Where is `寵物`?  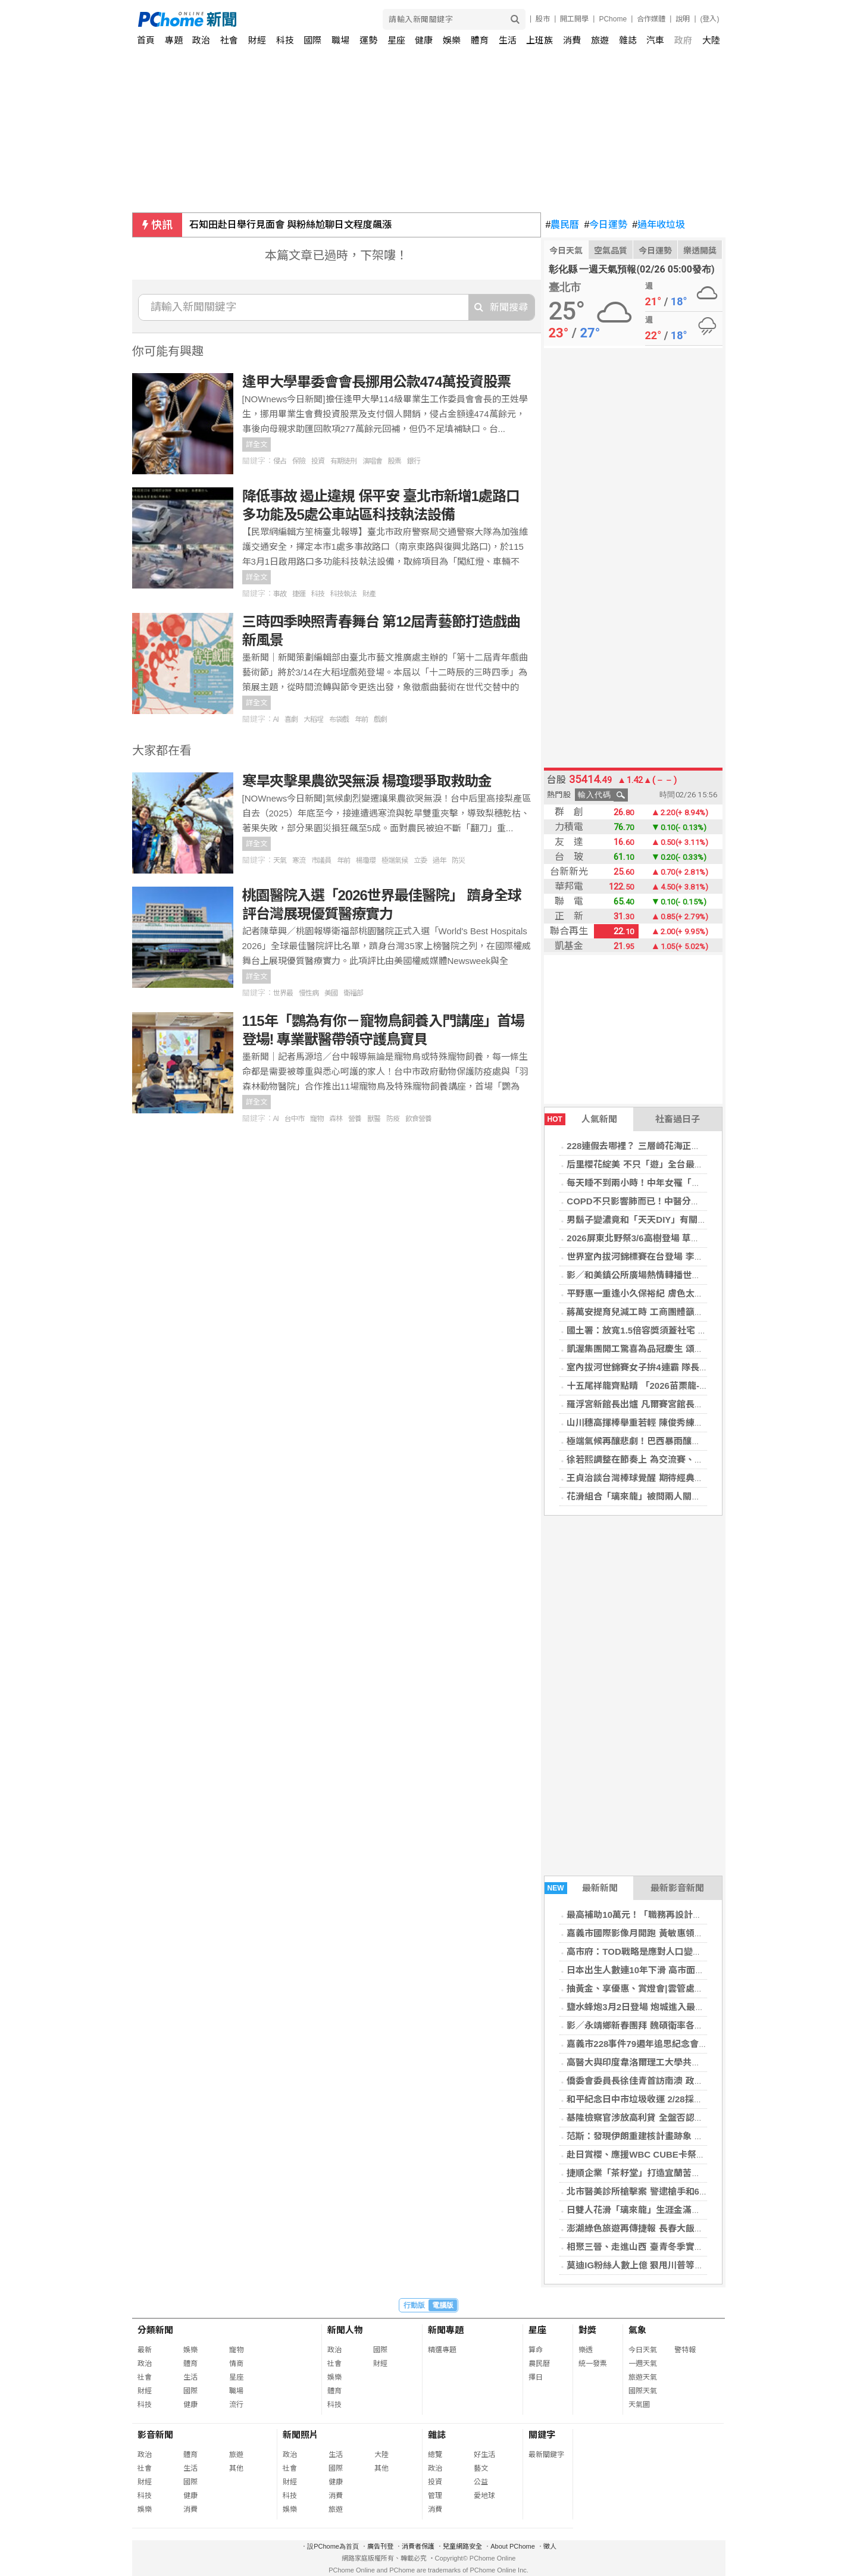 寵物 is located at coordinates (316, 1119).